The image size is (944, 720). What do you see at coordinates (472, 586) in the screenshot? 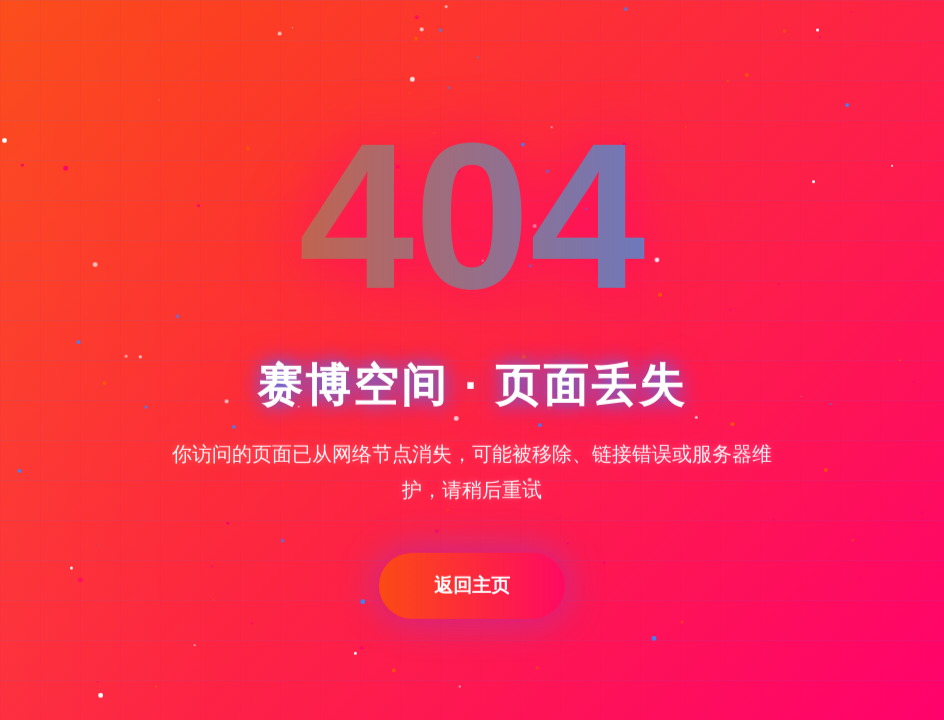
I see `返回主页` at bounding box center [472, 586].